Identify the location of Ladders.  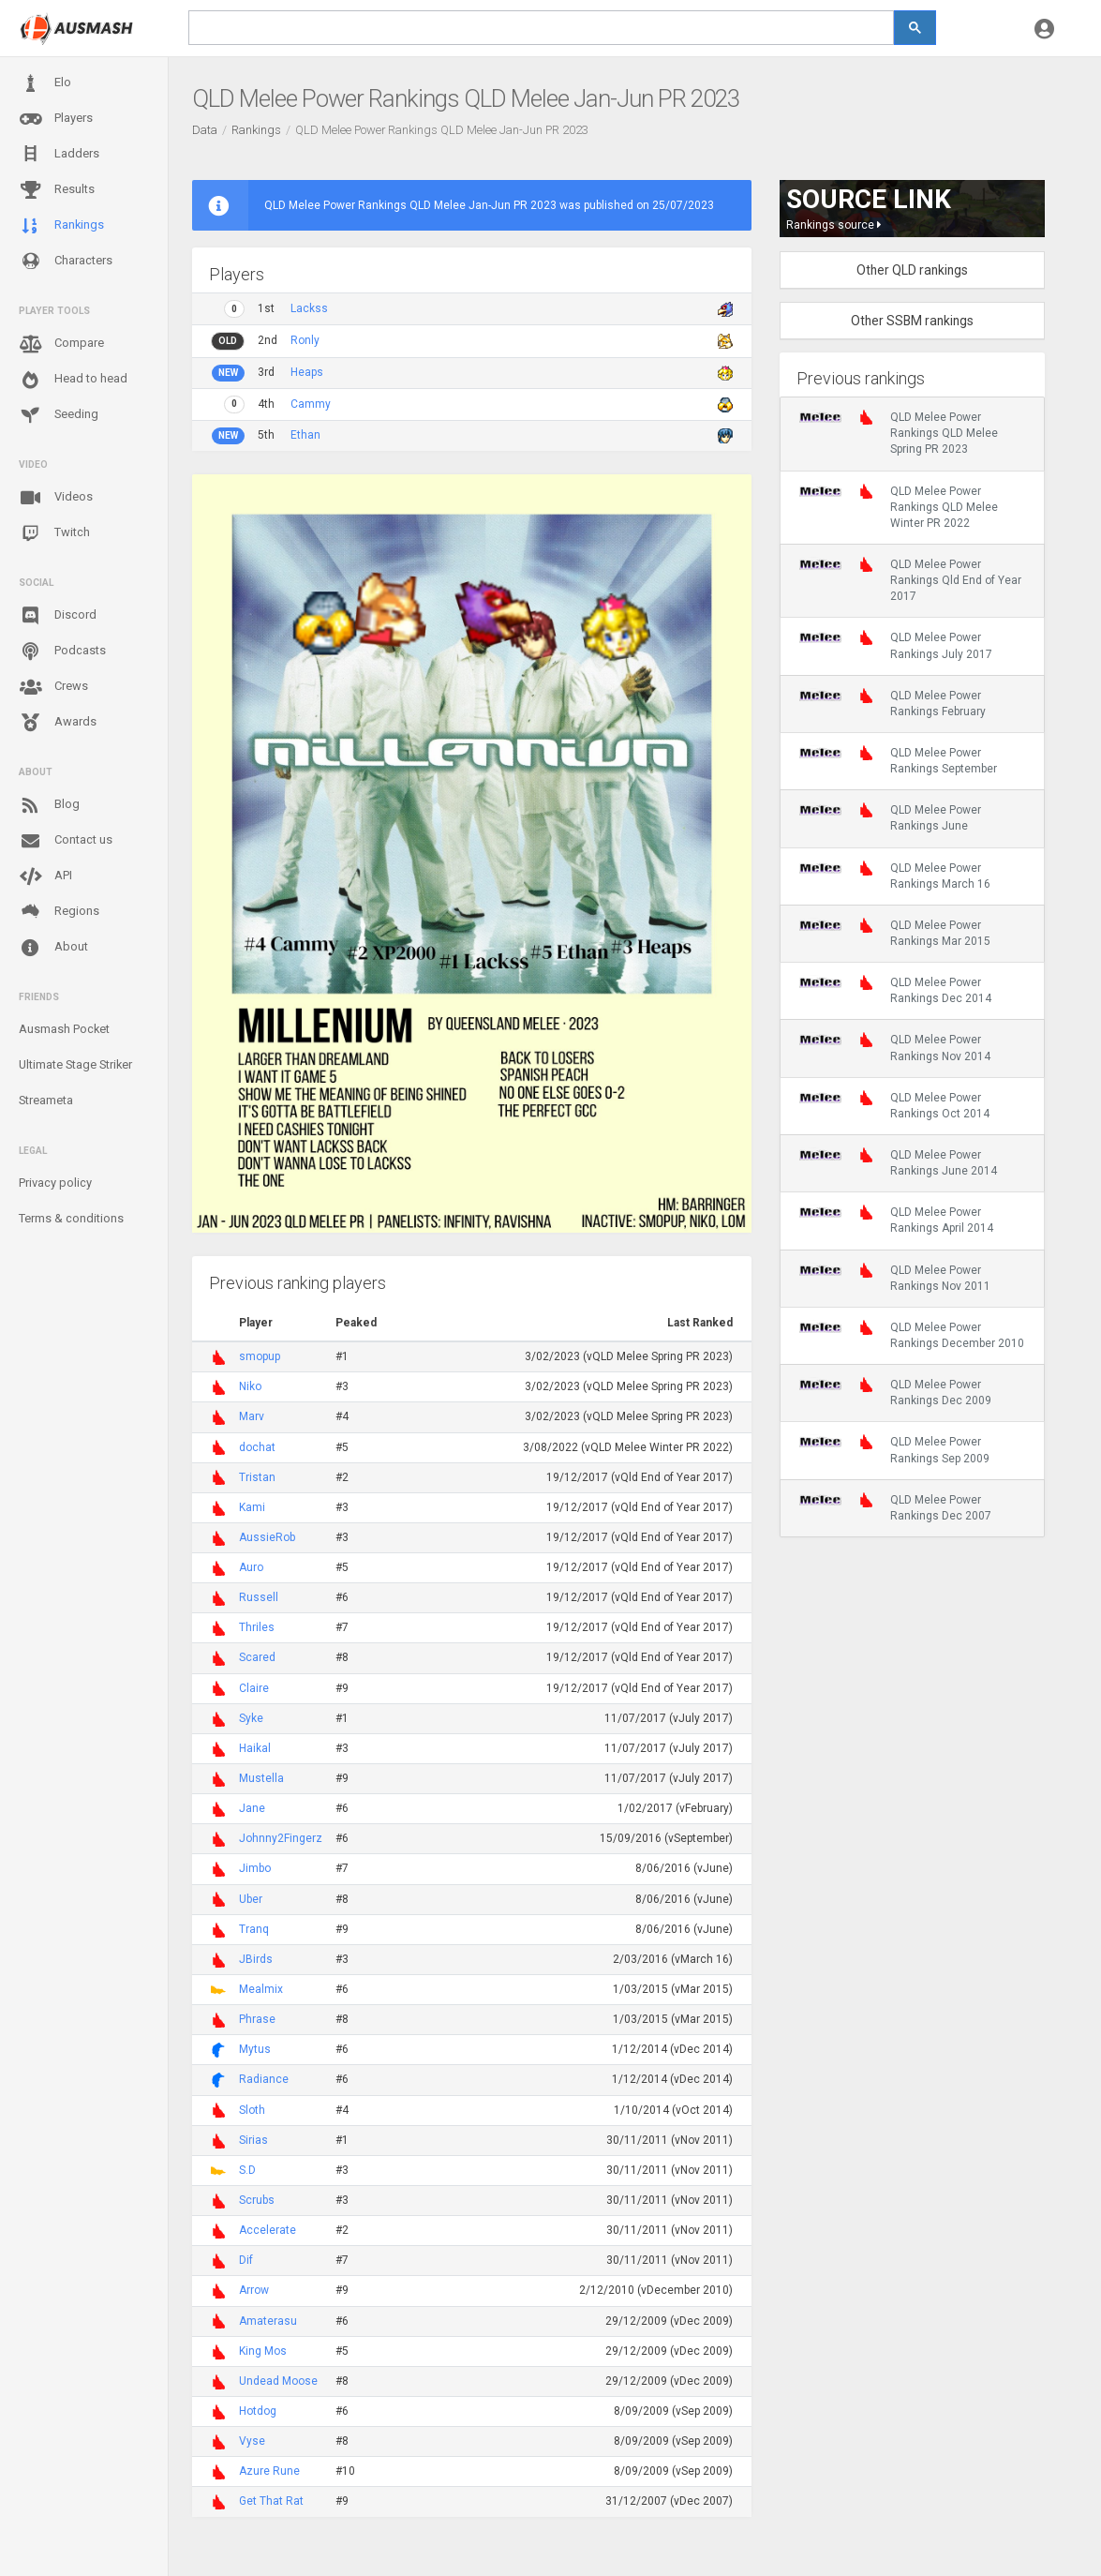
(59, 154).